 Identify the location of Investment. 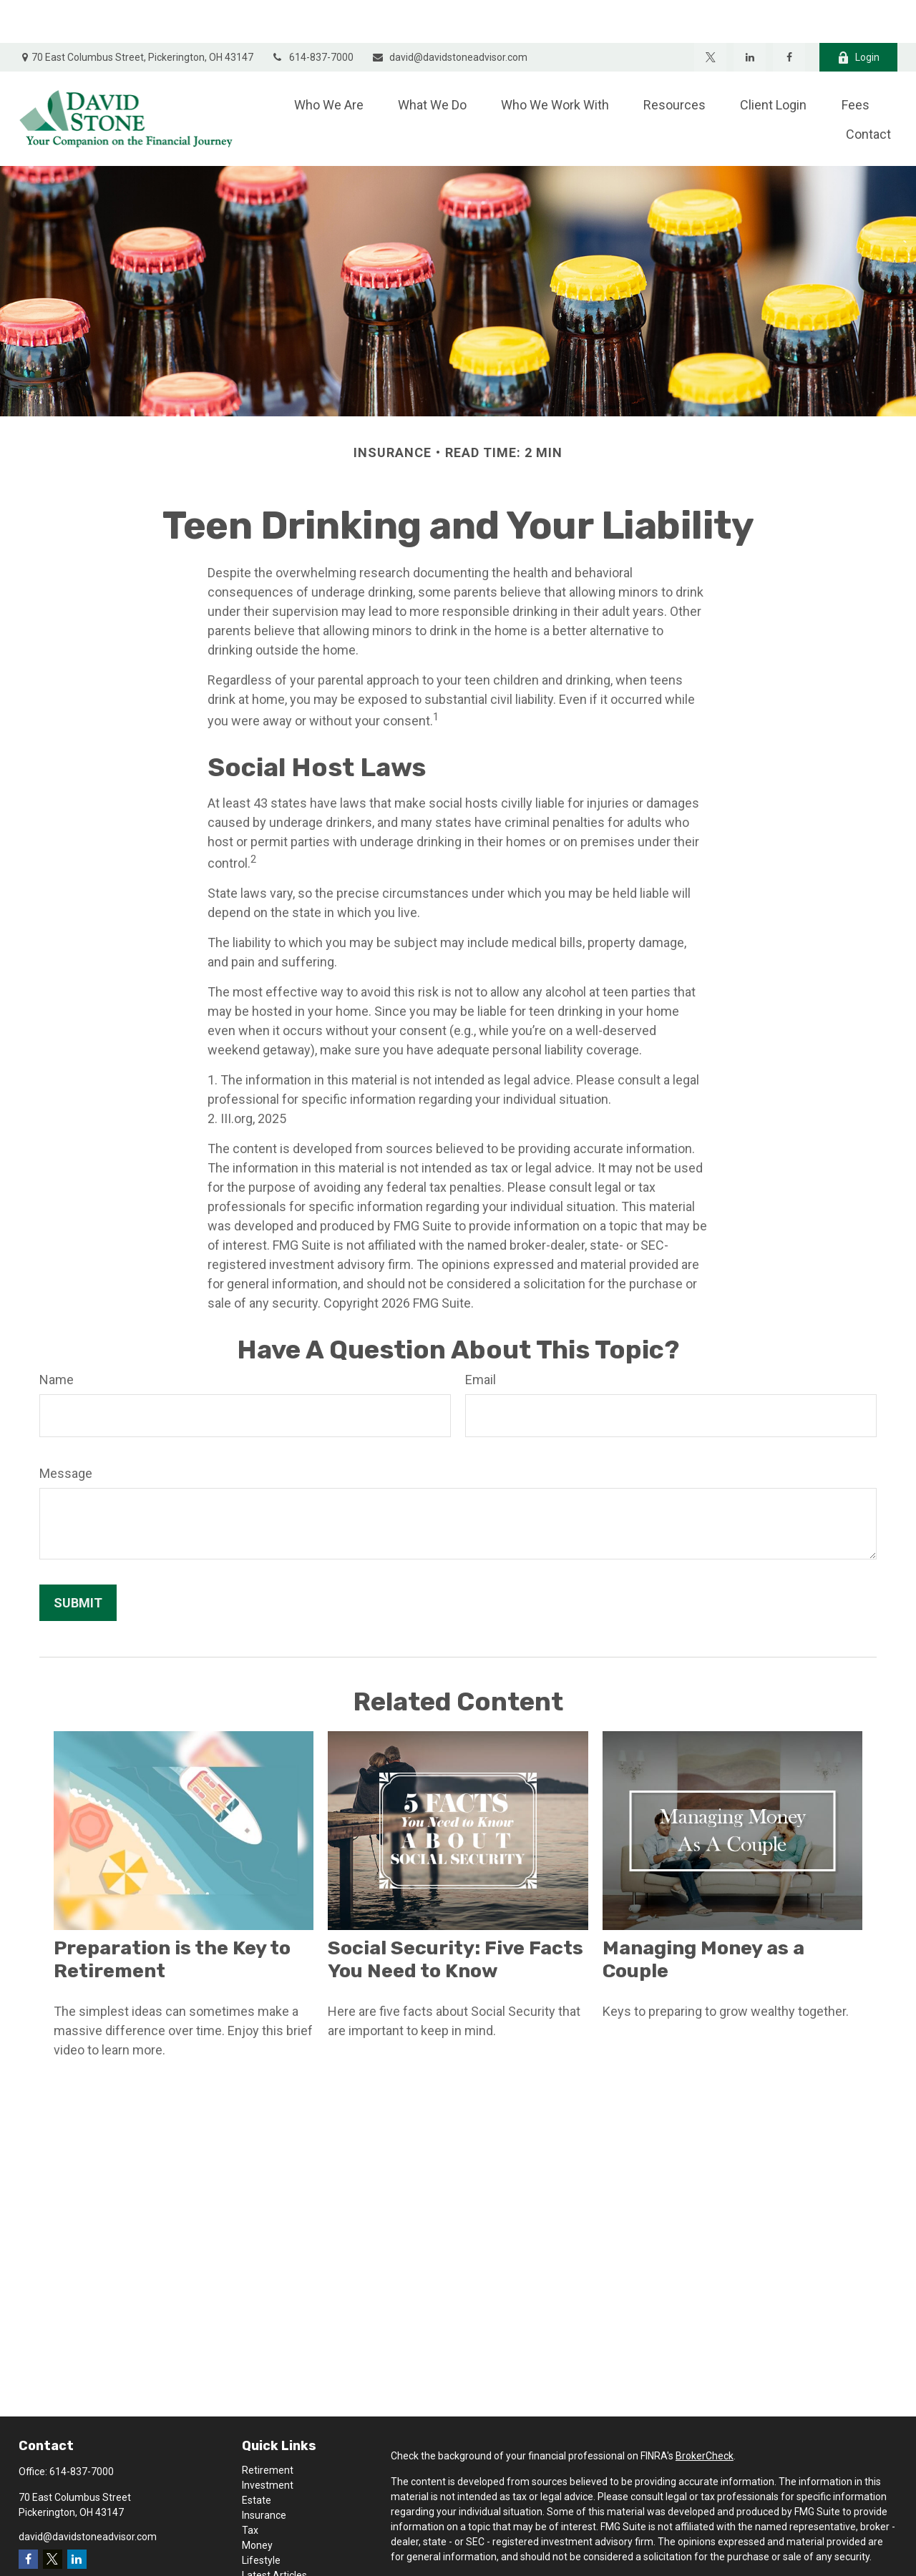
(267, 2442).